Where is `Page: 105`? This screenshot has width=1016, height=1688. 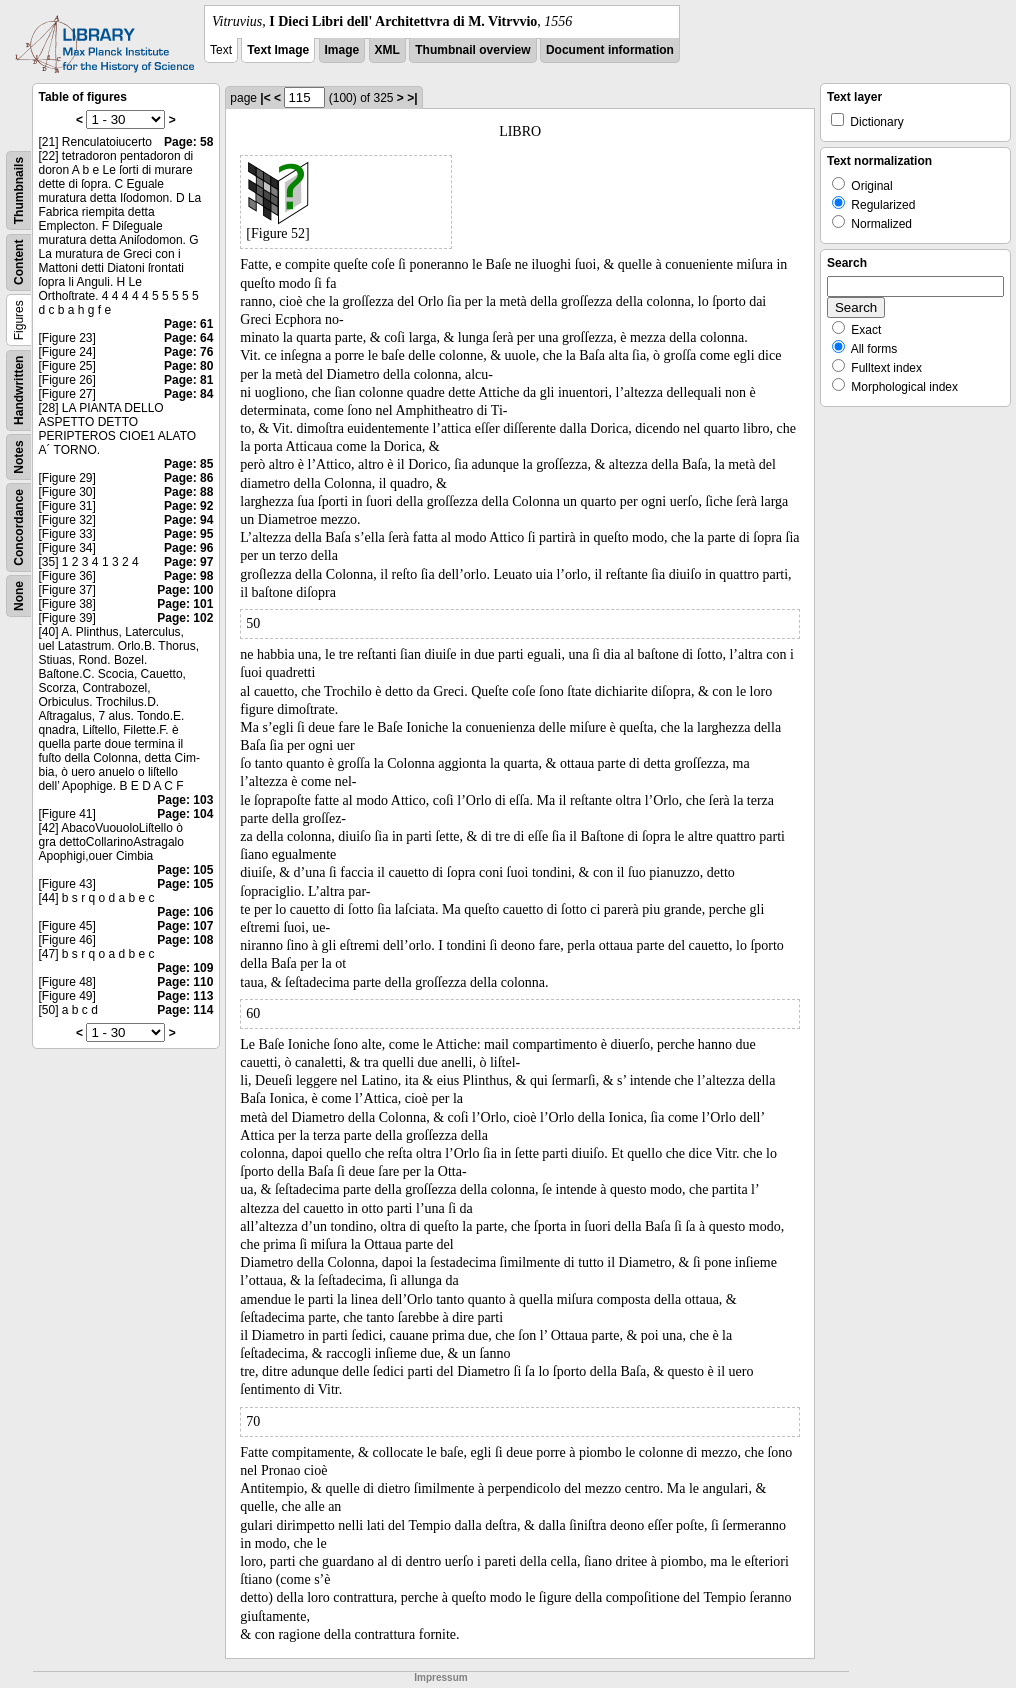
Page: 105 is located at coordinates (185, 870).